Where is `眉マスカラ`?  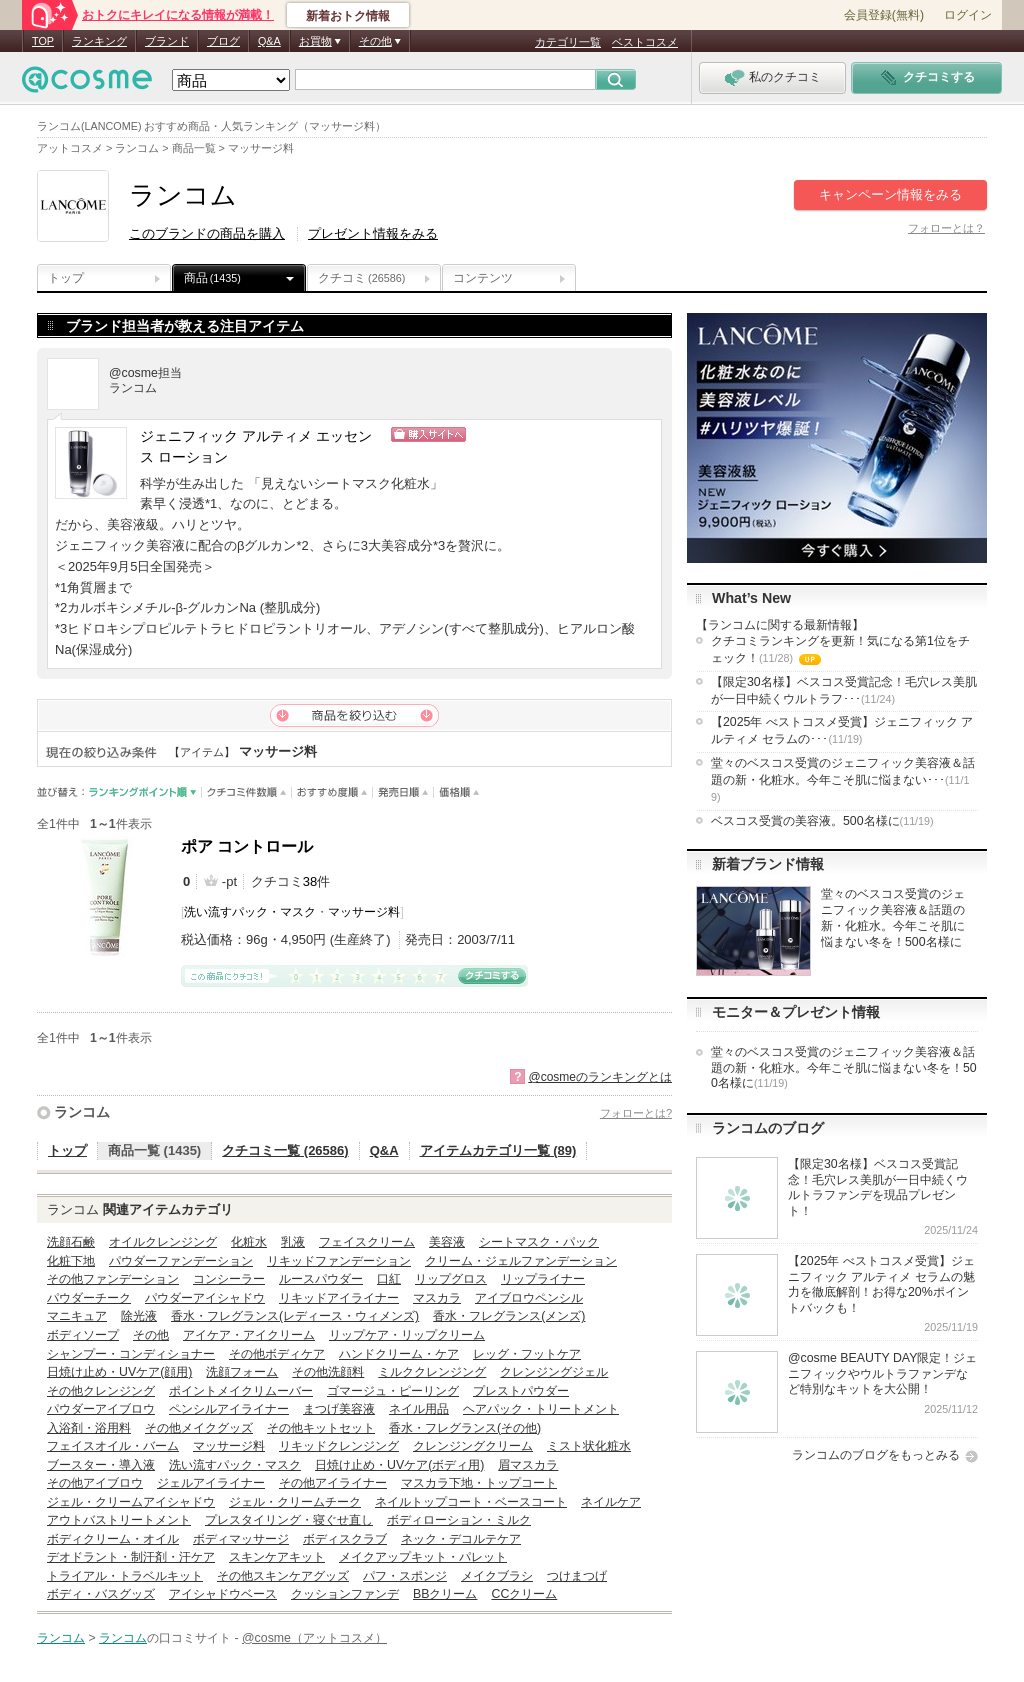
眉マスカラ is located at coordinates (528, 1465).